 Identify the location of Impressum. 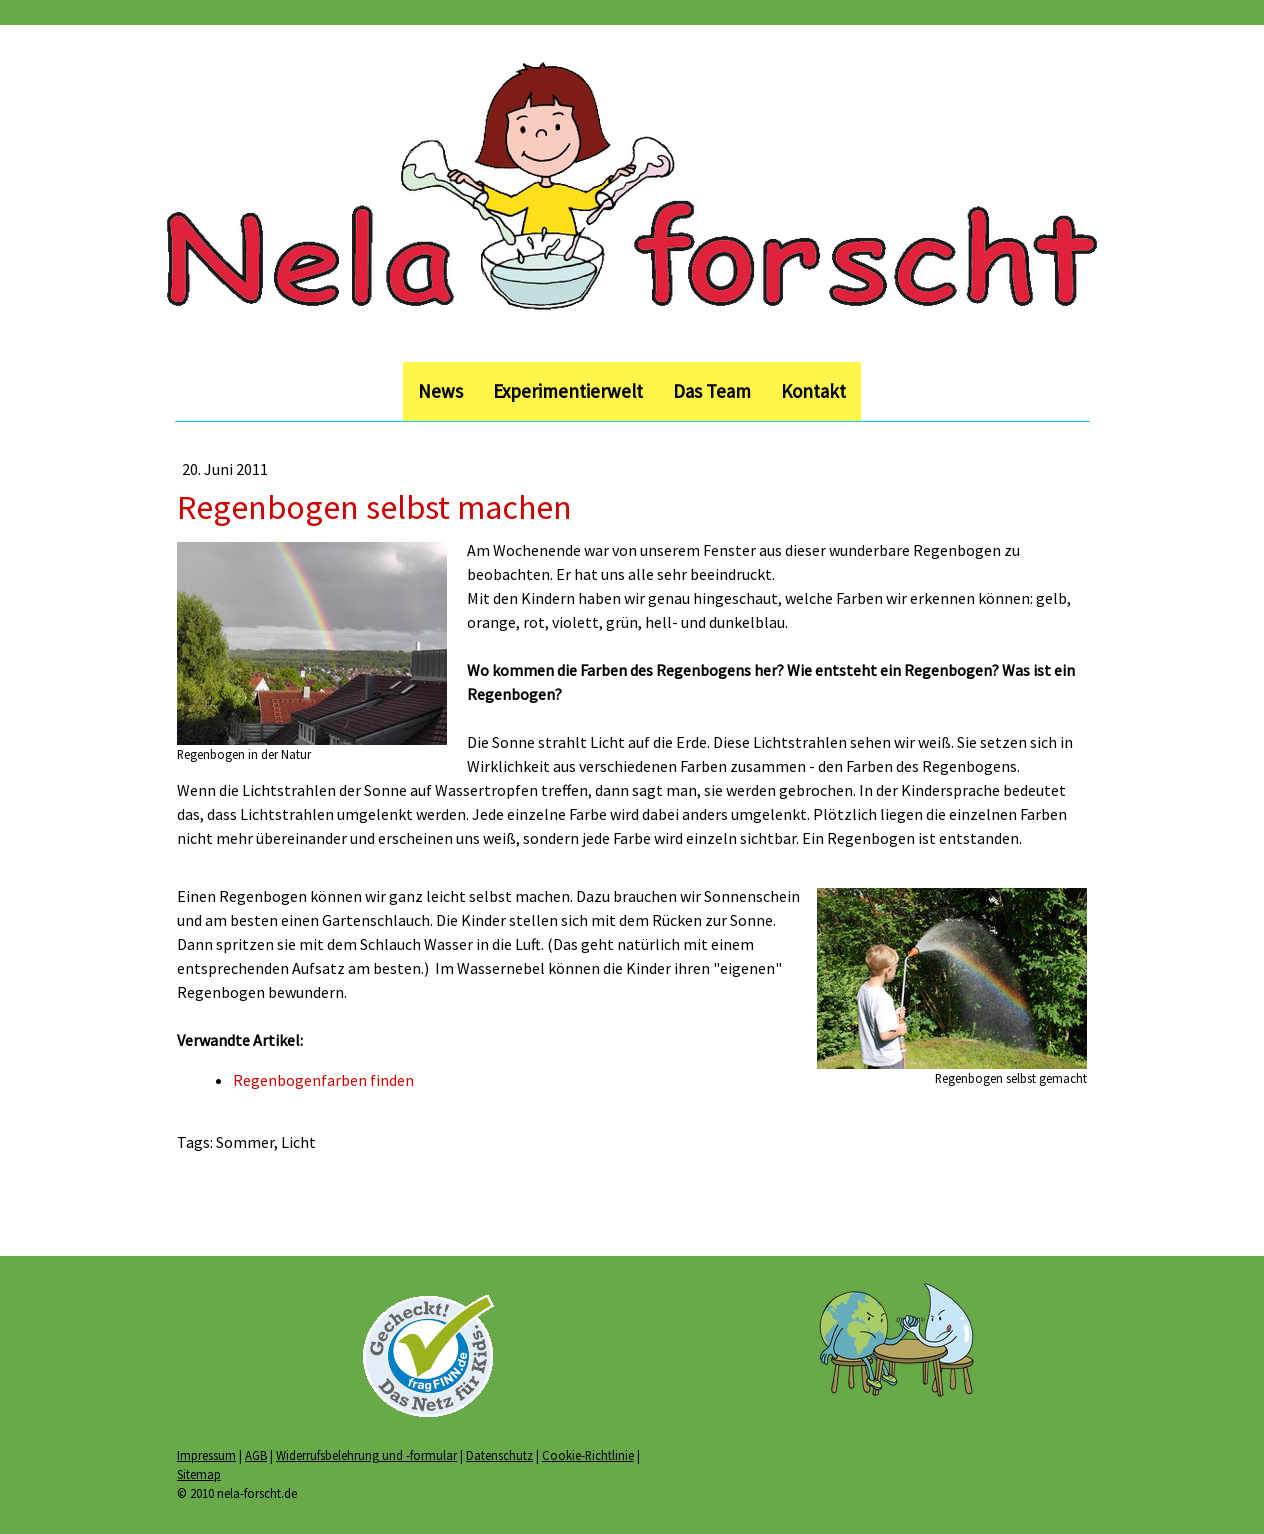
(206, 1455).